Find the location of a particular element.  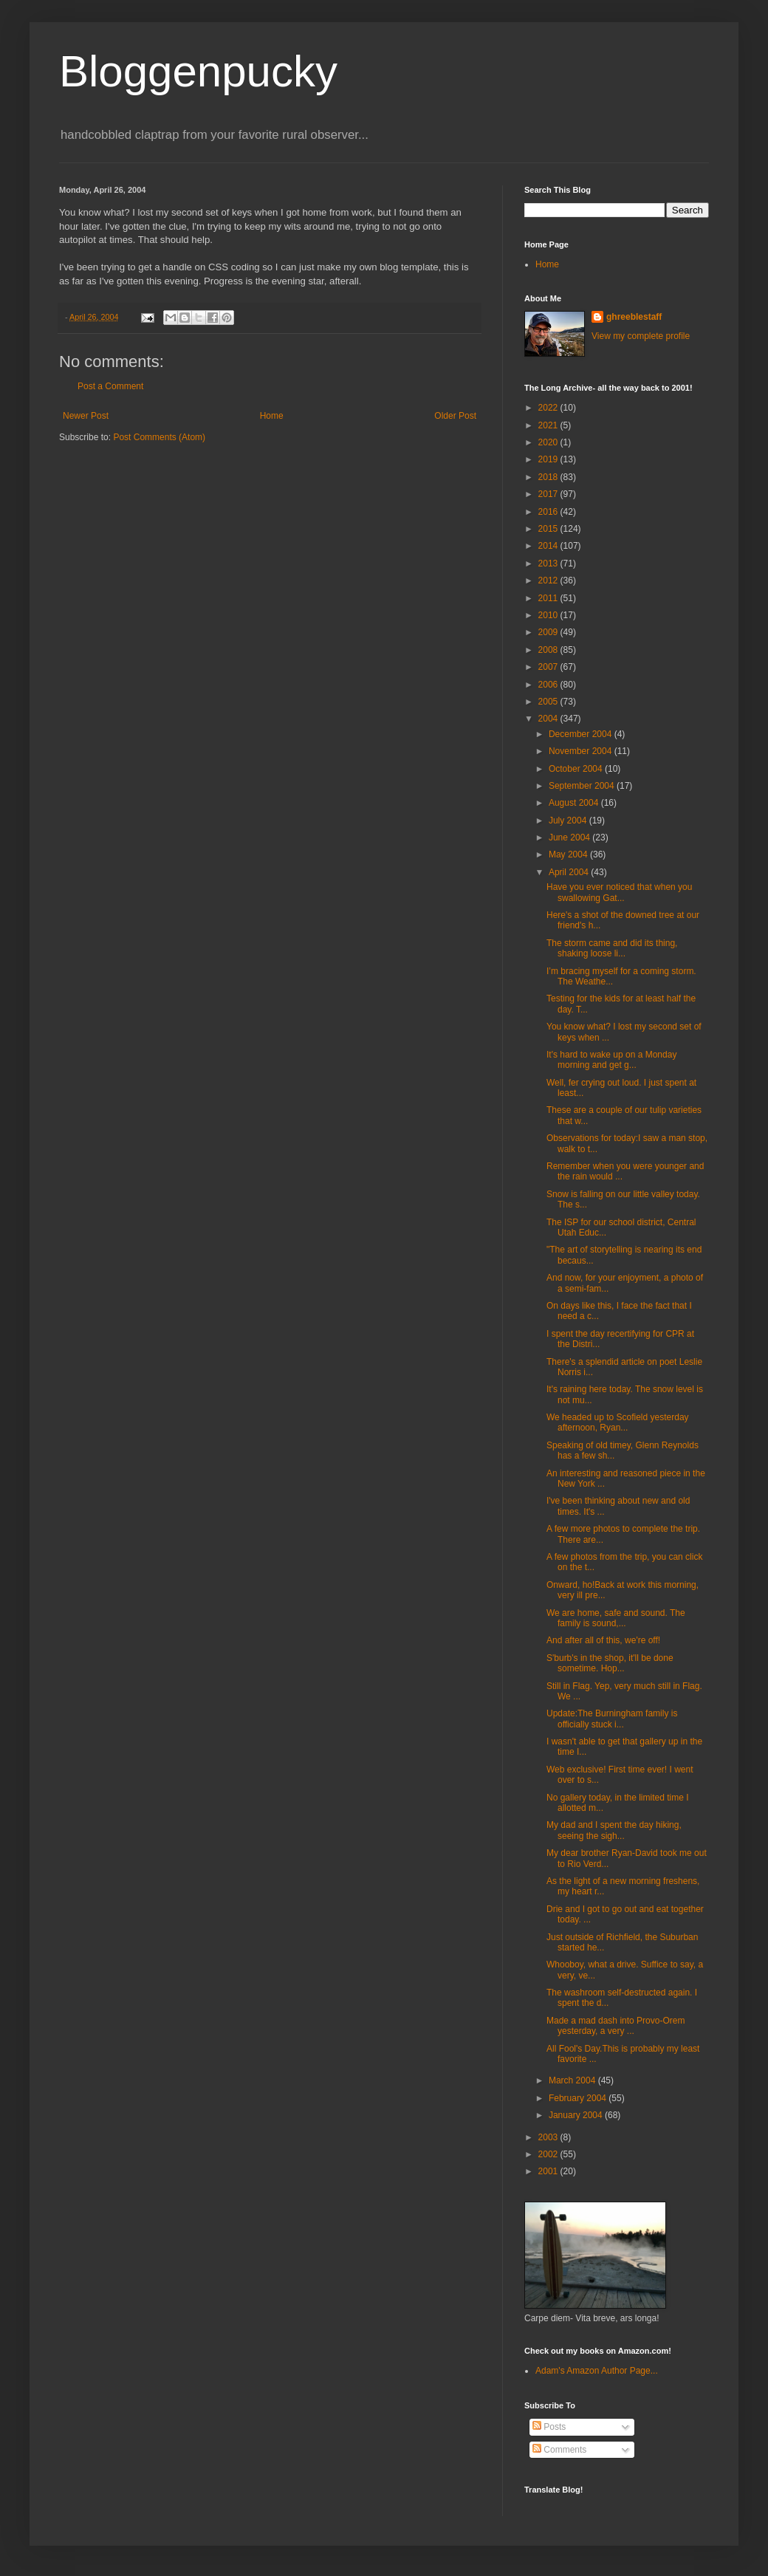

Bloggenpucky is located at coordinates (198, 71).